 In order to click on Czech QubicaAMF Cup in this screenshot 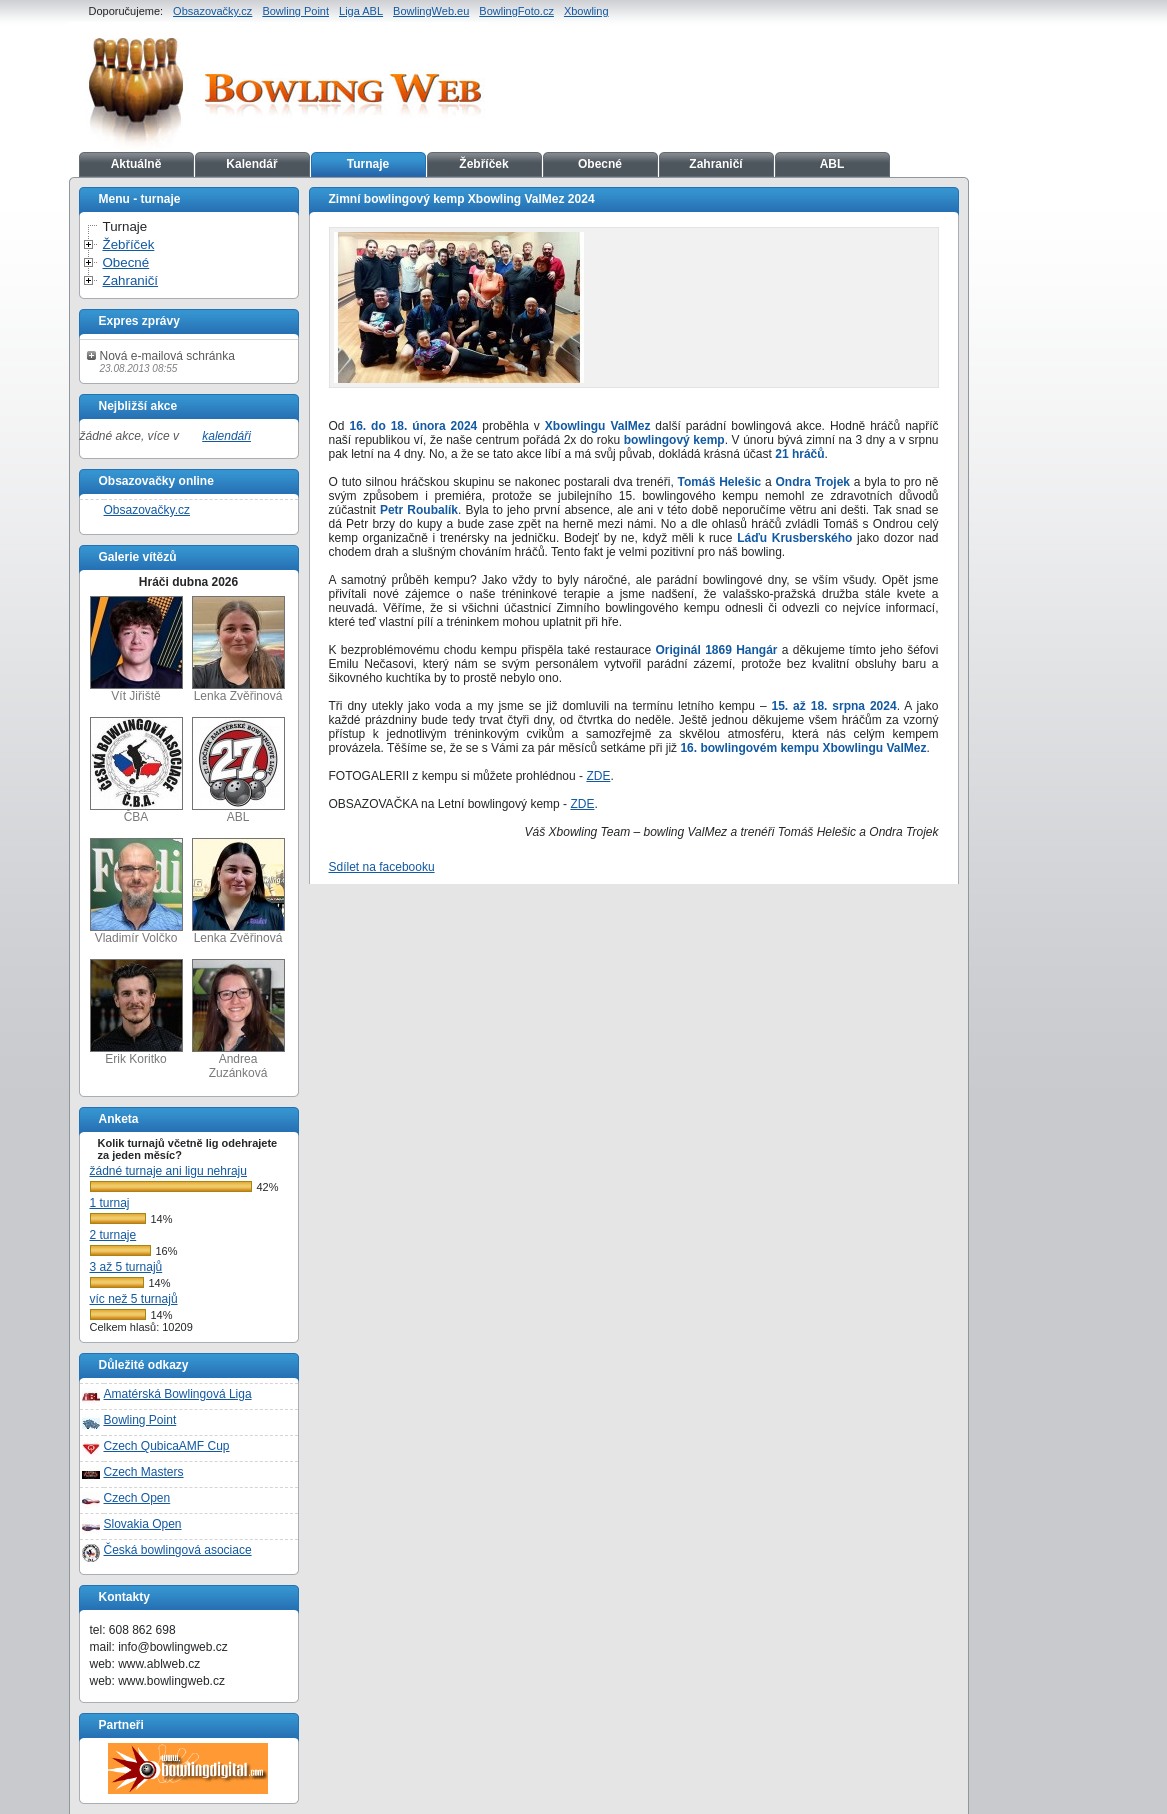, I will do `click(167, 1446)`.